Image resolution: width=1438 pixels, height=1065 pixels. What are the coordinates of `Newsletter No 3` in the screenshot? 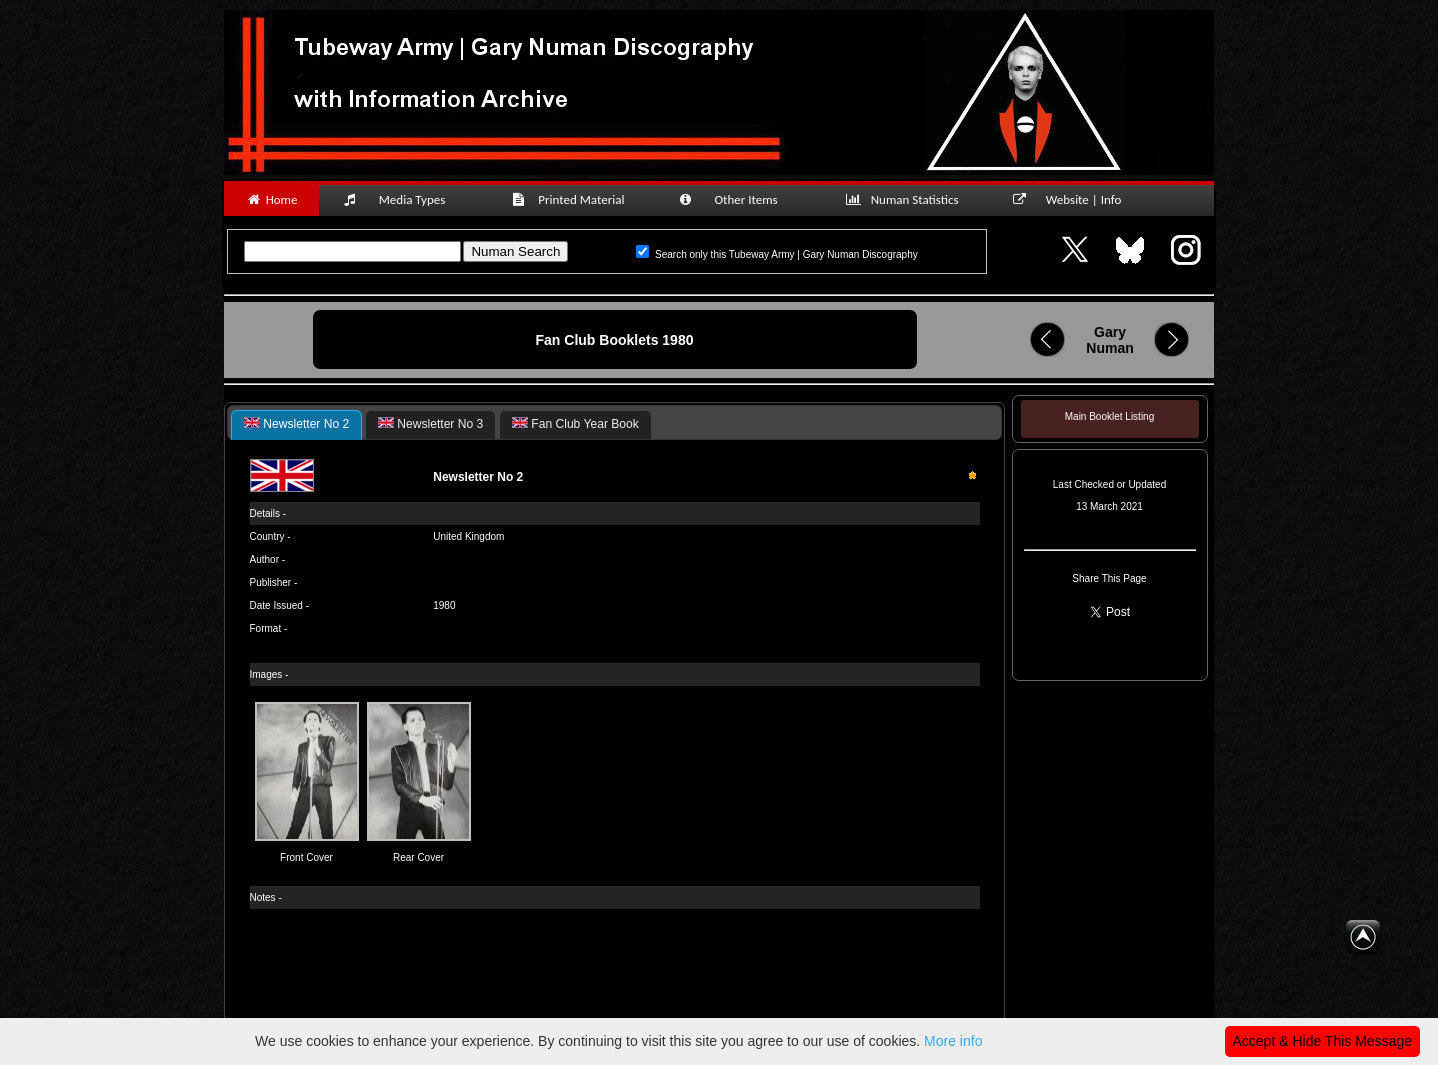 It's located at (430, 424).